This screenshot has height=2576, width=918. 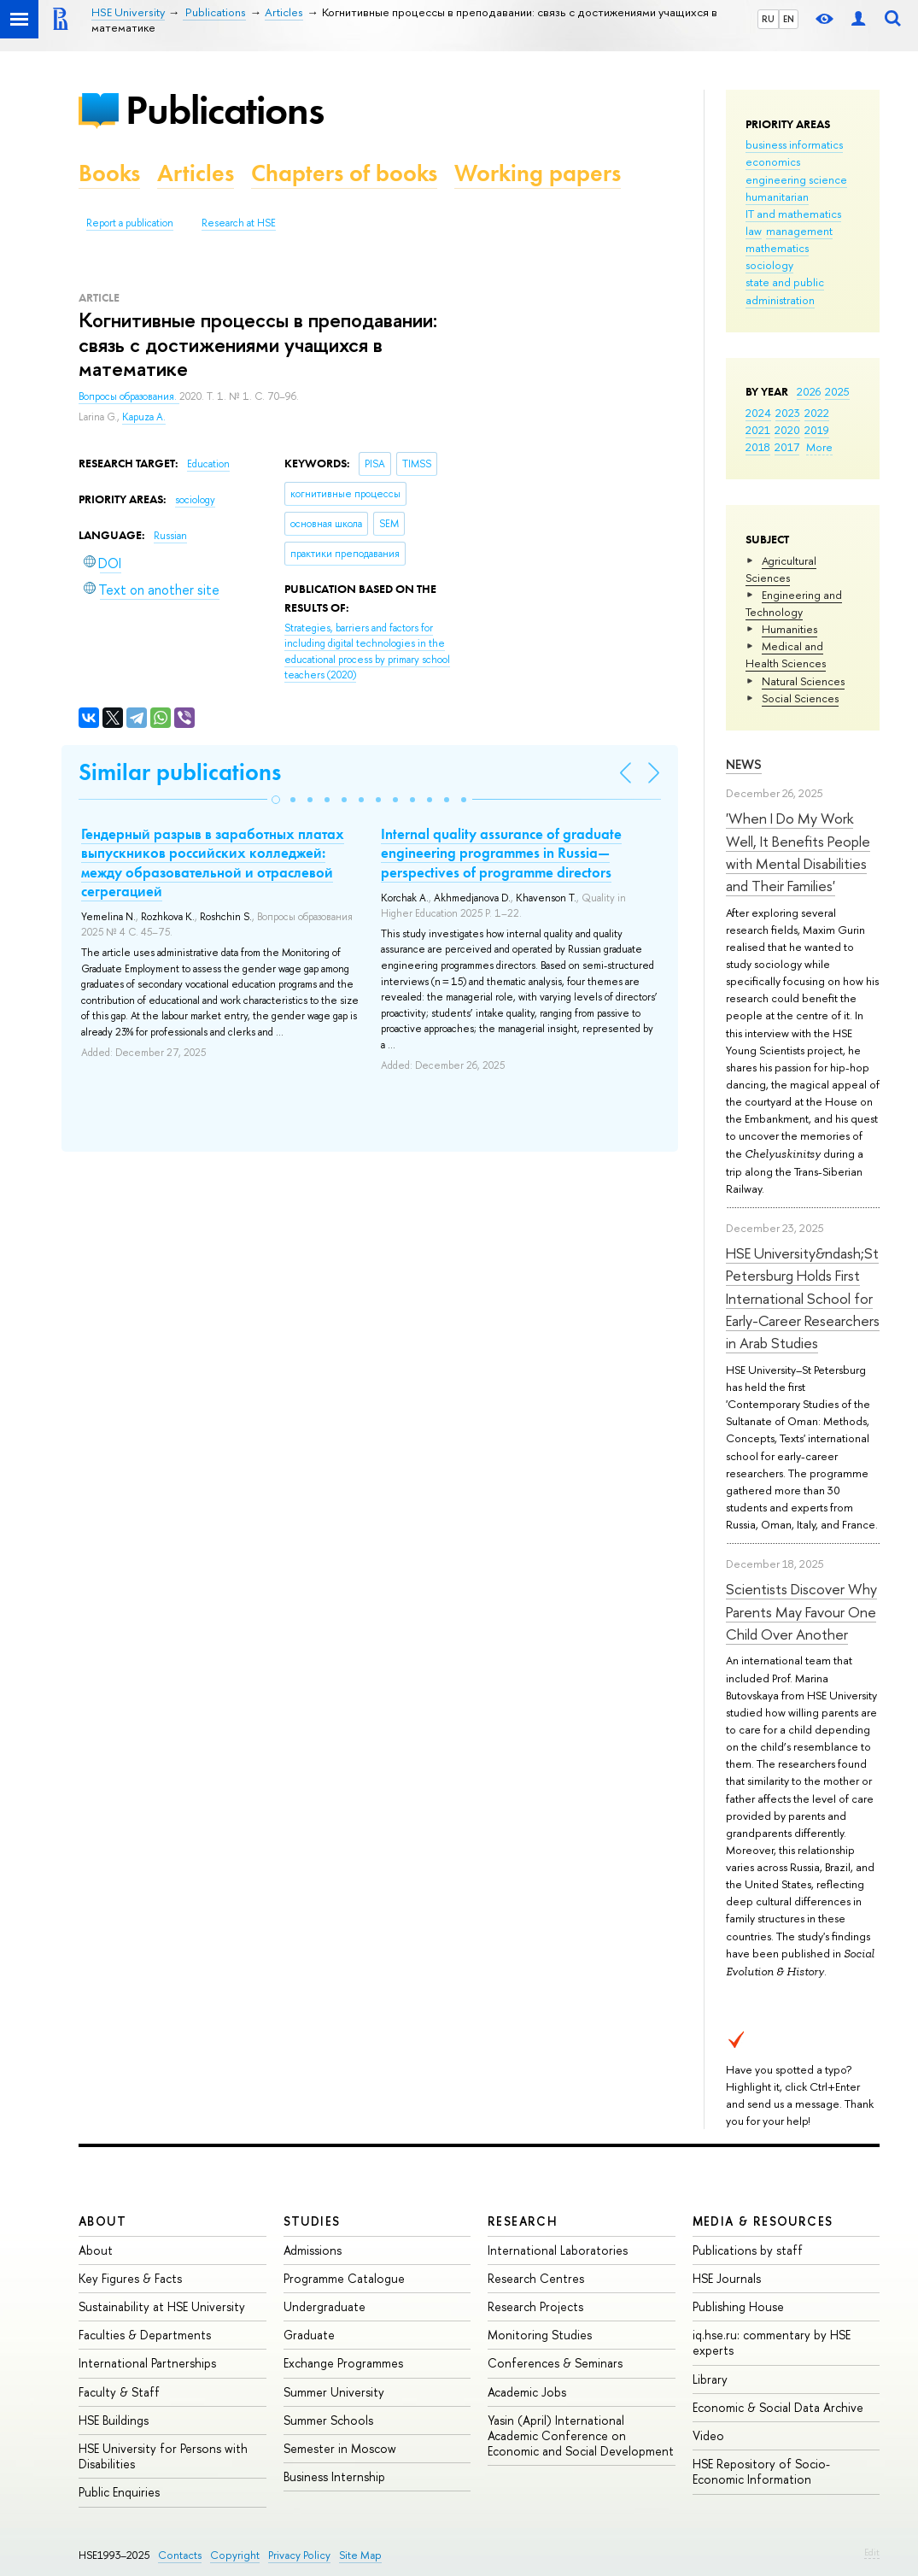 I want to click on sociology, so click(x=769, y=265).